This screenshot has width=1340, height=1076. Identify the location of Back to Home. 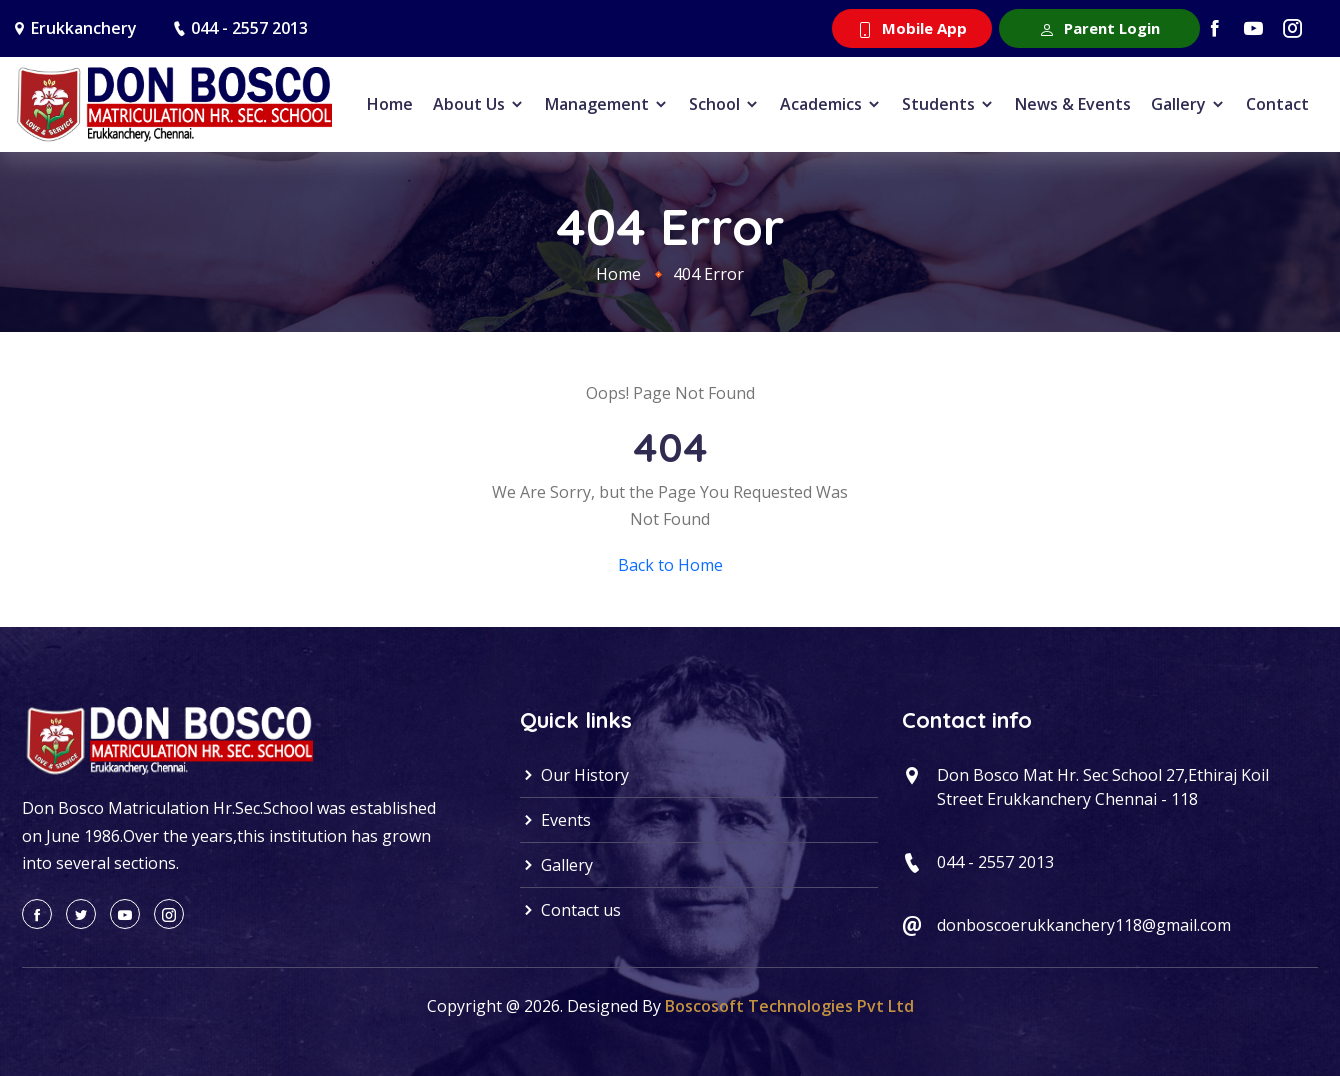
(670, 565).